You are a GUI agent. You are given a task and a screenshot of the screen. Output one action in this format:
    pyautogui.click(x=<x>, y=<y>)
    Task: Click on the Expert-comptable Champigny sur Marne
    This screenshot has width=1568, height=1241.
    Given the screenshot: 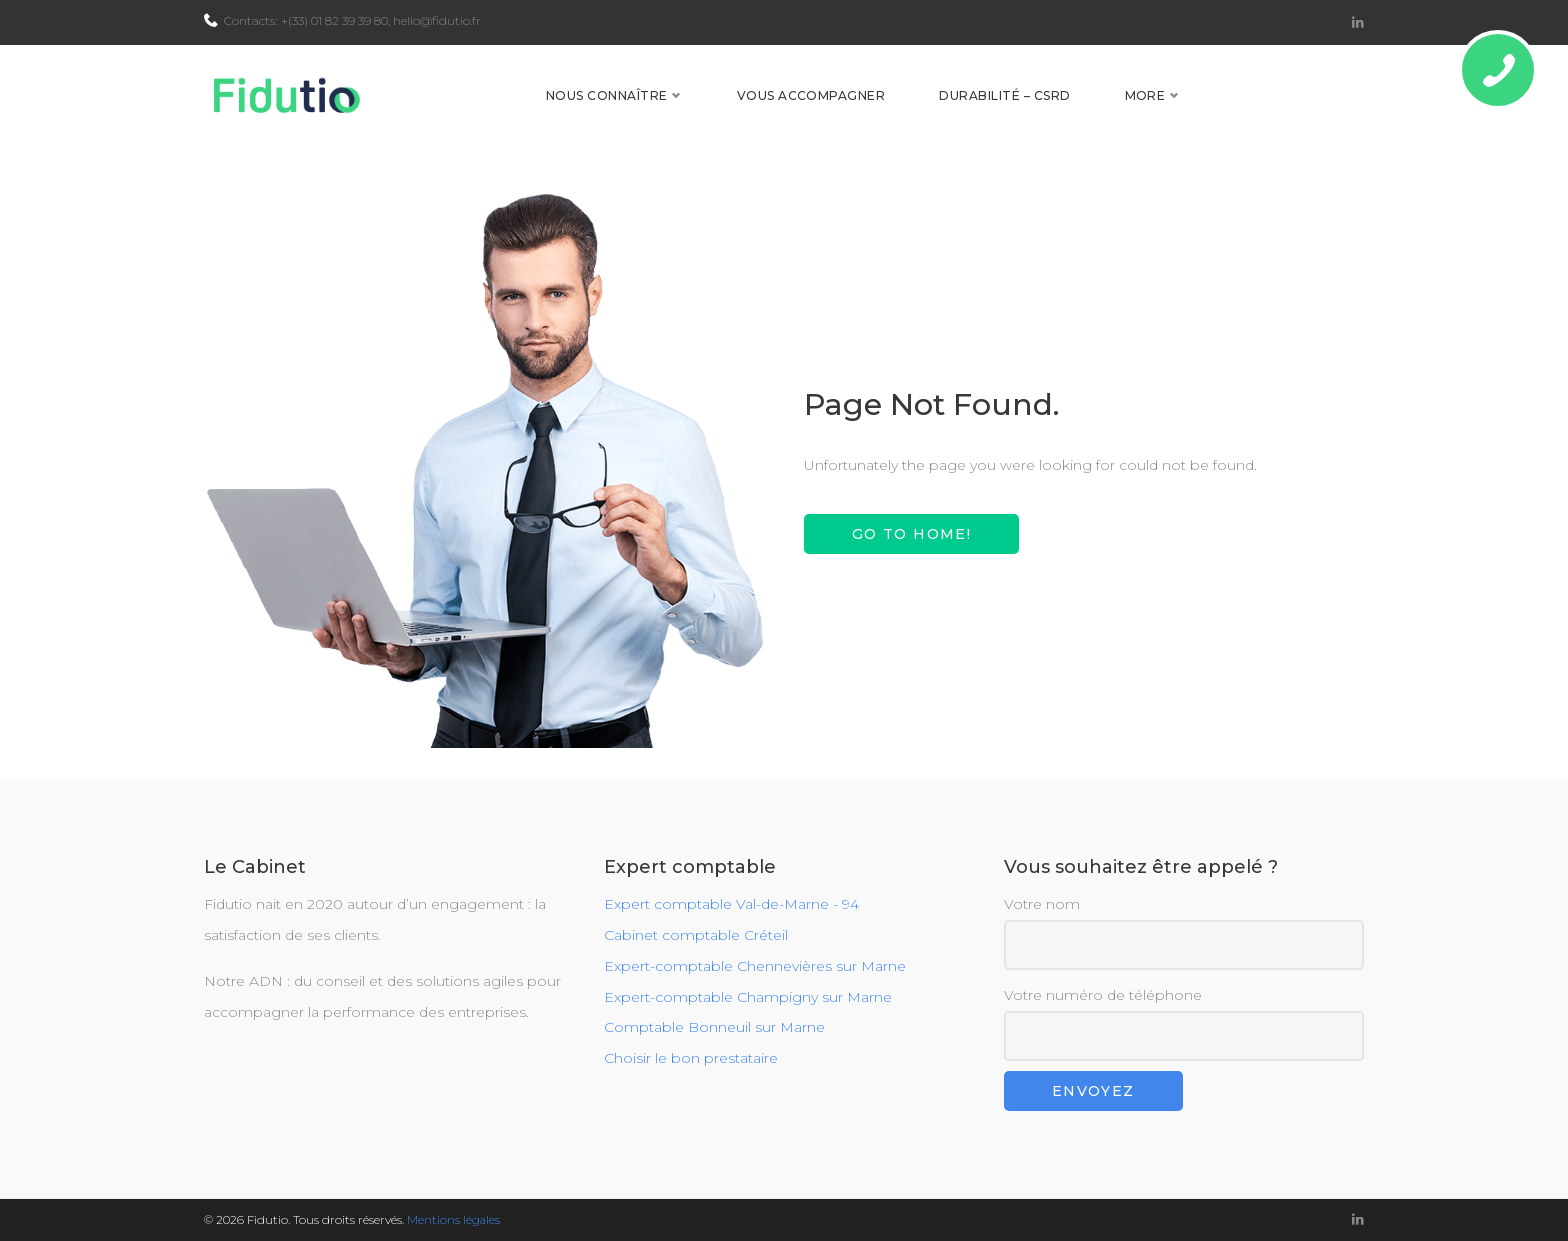 What is the action you would take?
    pyautogui.click(x=748, y=997)
    